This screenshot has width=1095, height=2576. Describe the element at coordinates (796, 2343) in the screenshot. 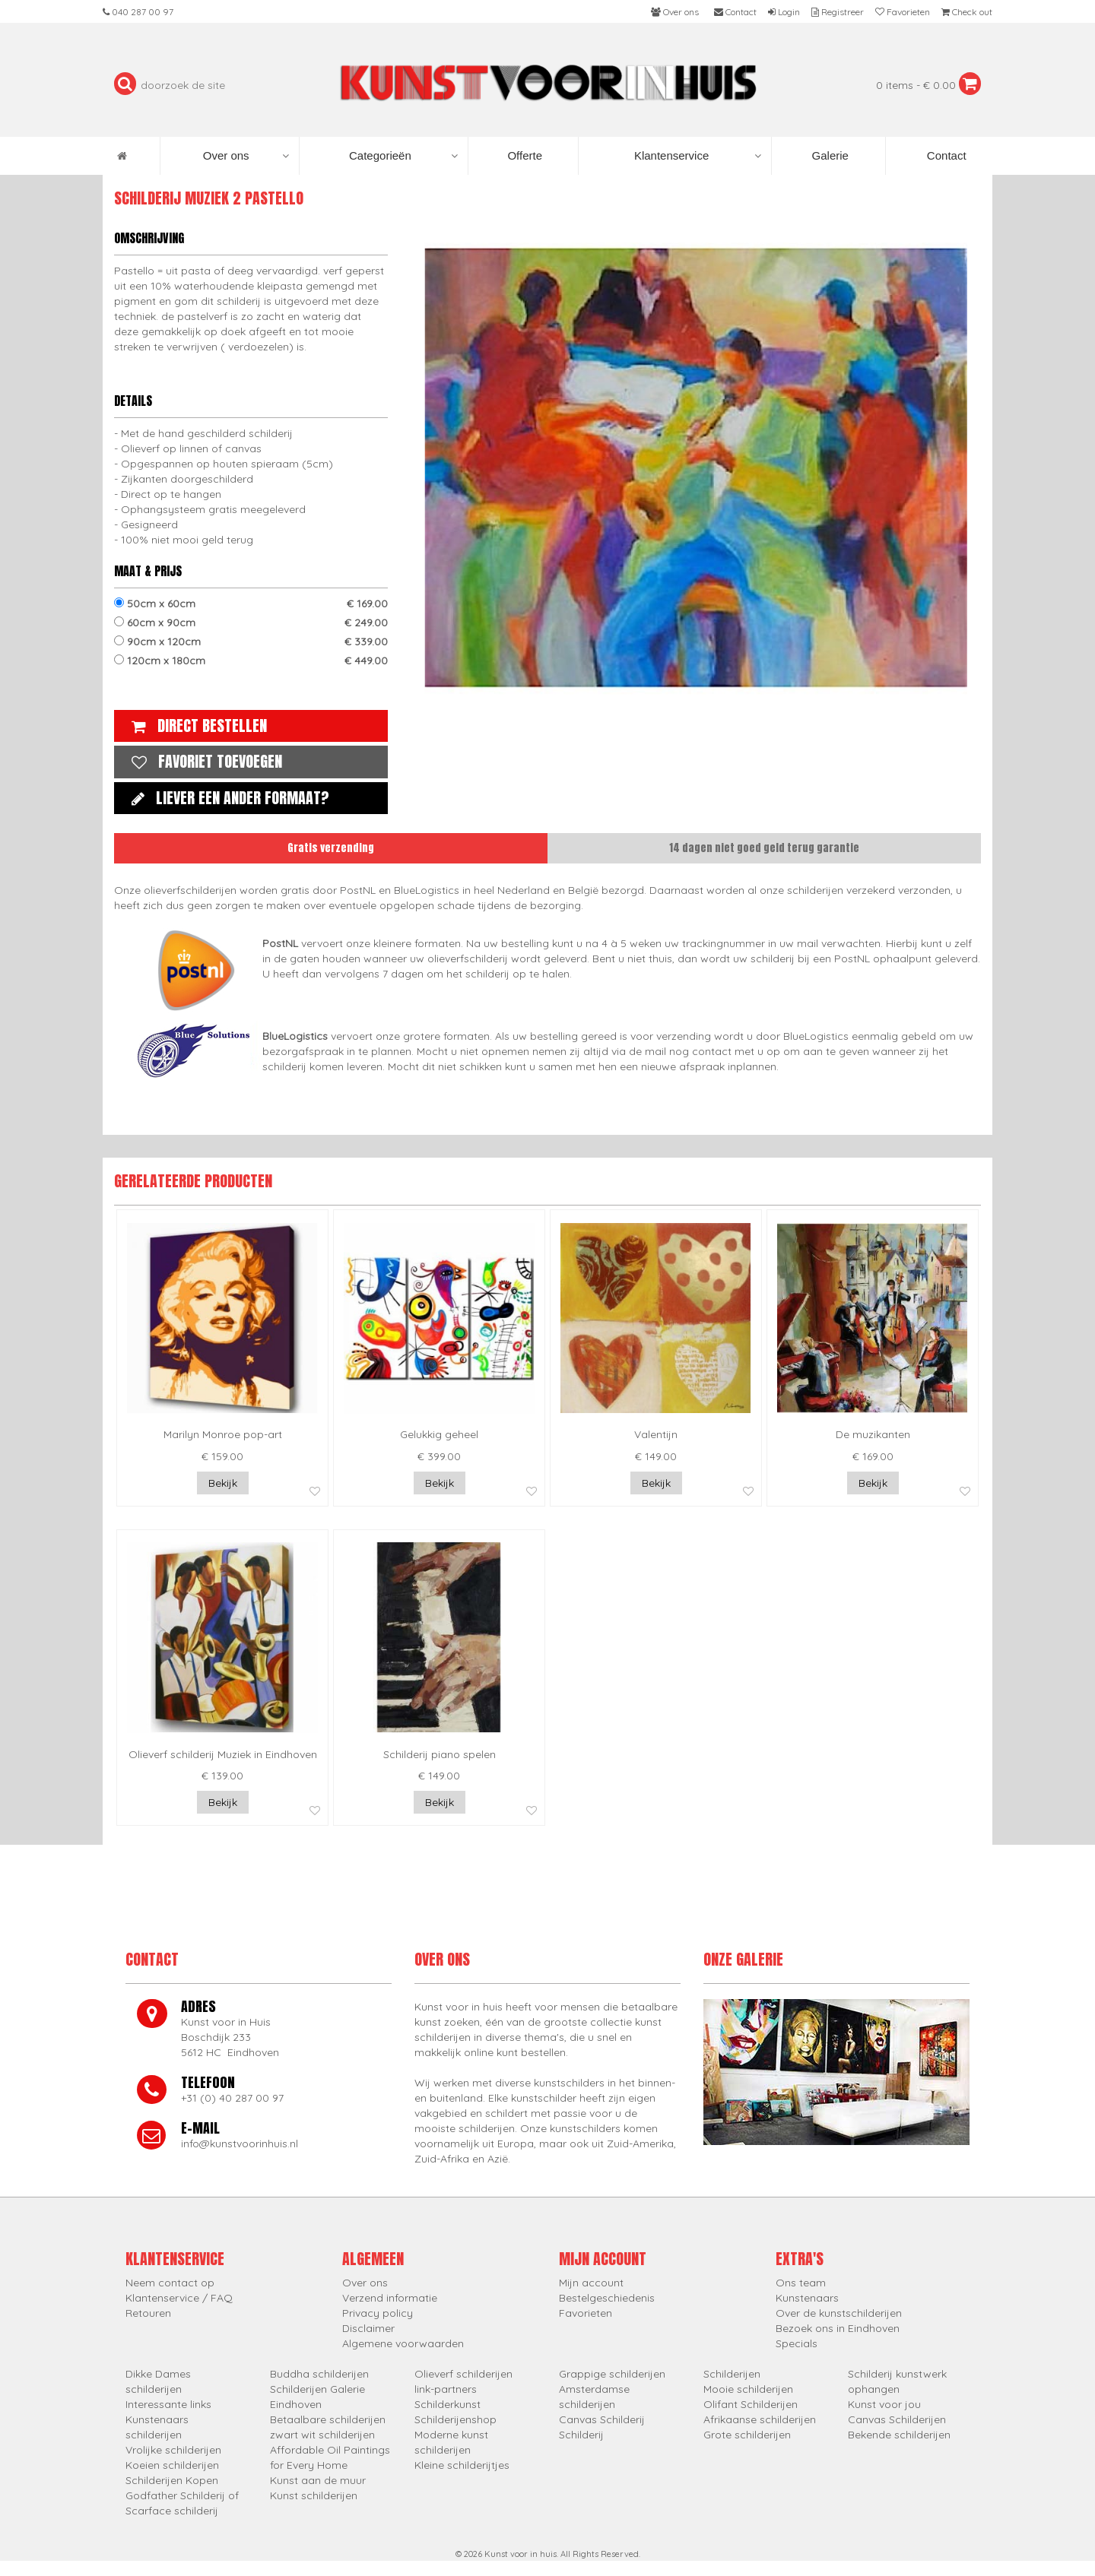

I see `Specials` at that location.